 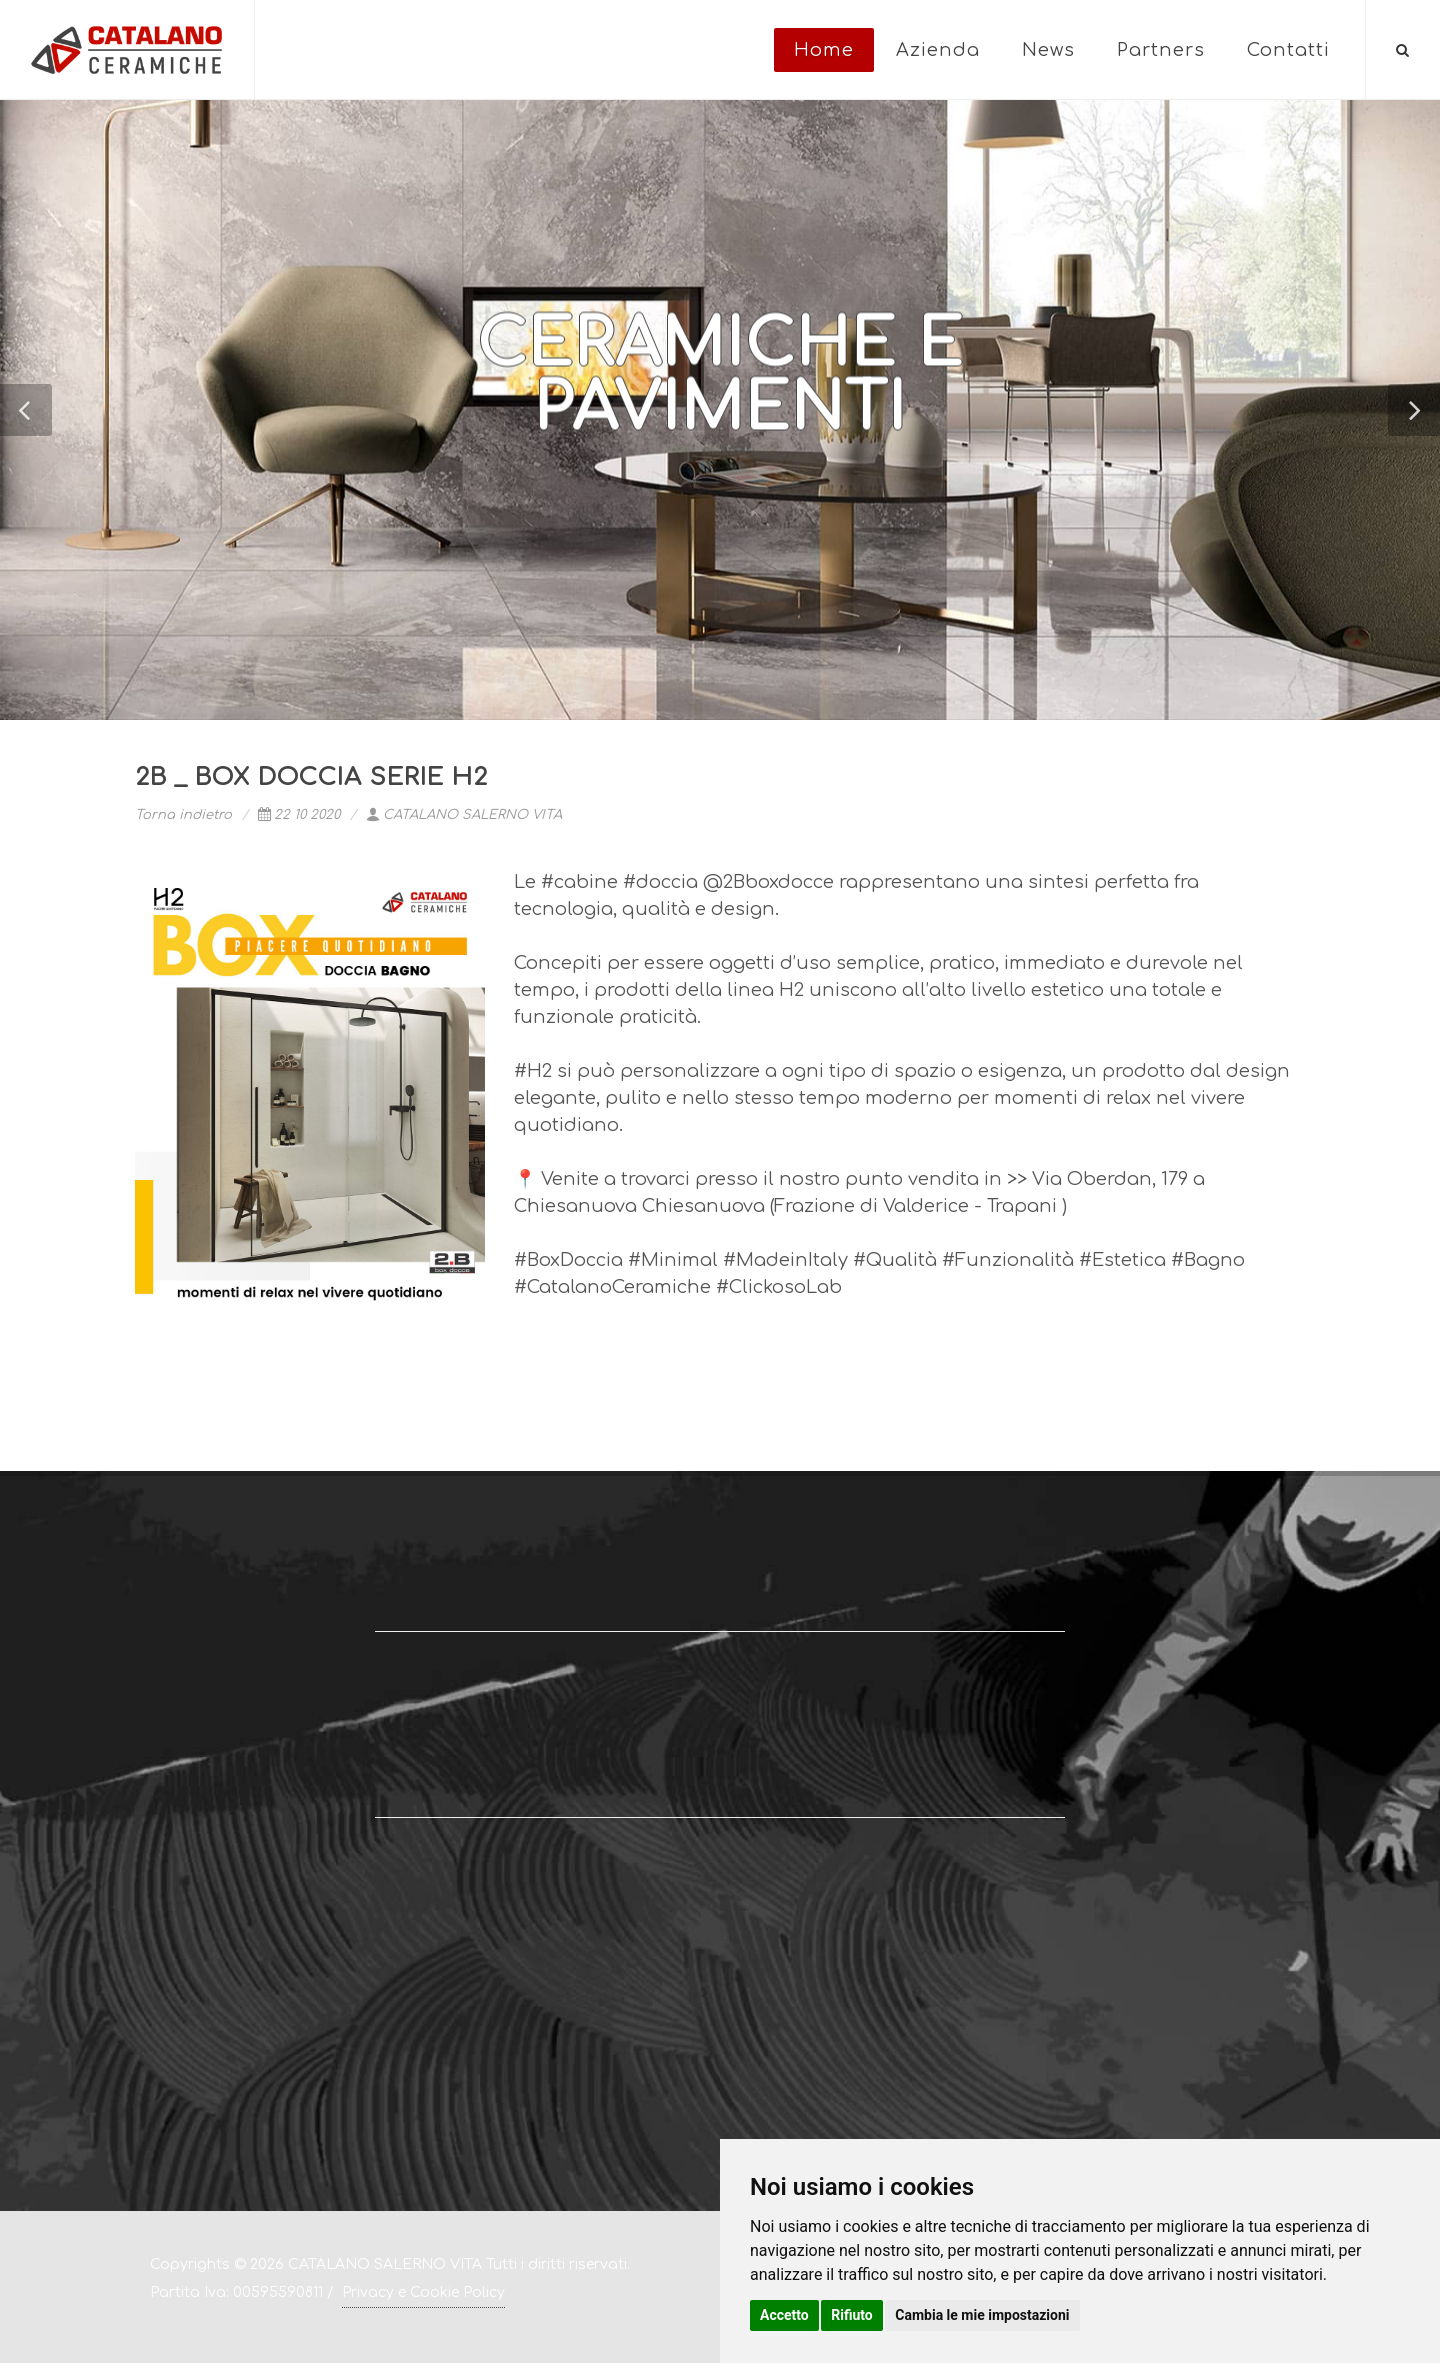 I want to click on Partners, so click(x=1161, y=50).